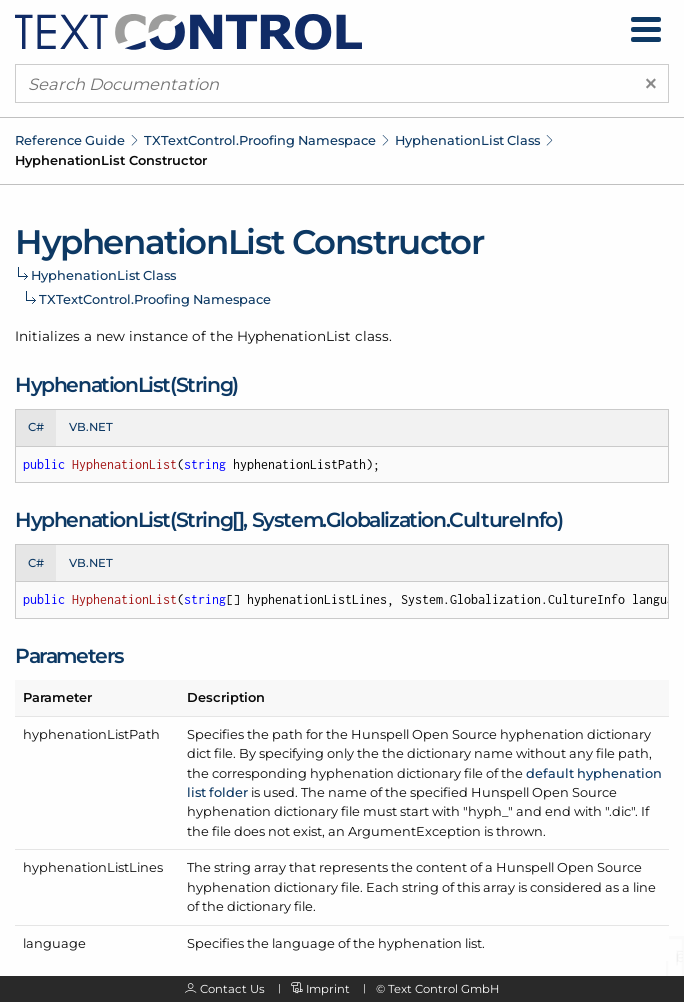 Image resolution: width=684 pixels, height=1002 pixels. Describe the element at coordinates (232, 989) in the screenshot. I see `Contact Us` at that location.